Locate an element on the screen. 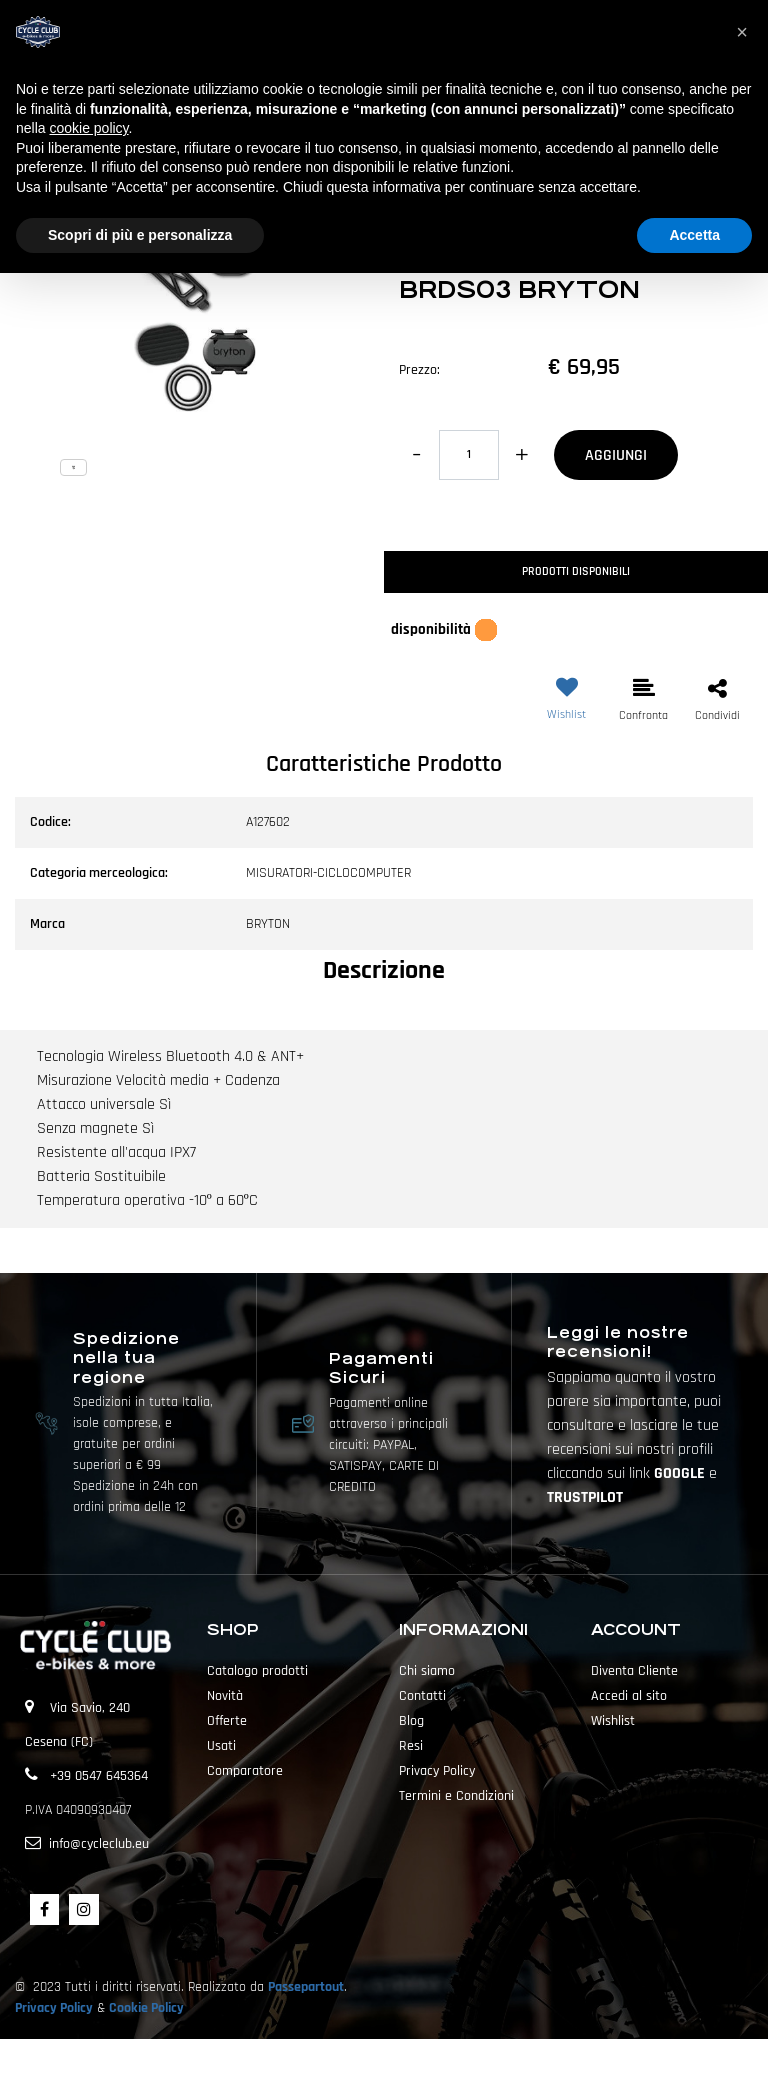 The image size is (768, 2084). [button] is located at coordinates (192, 317).